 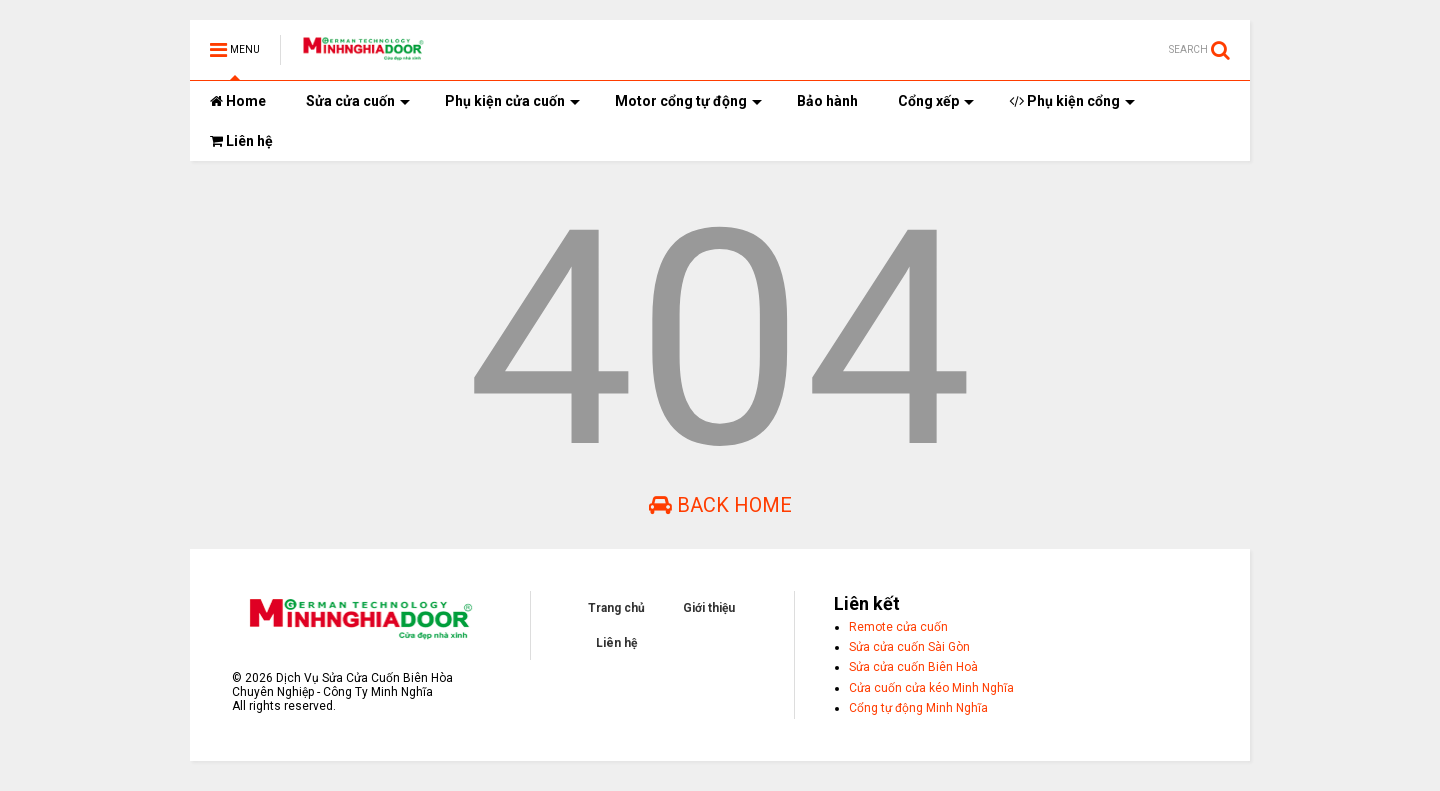 I want to click on Motor cổng tự động, so click(x=688, y=101).